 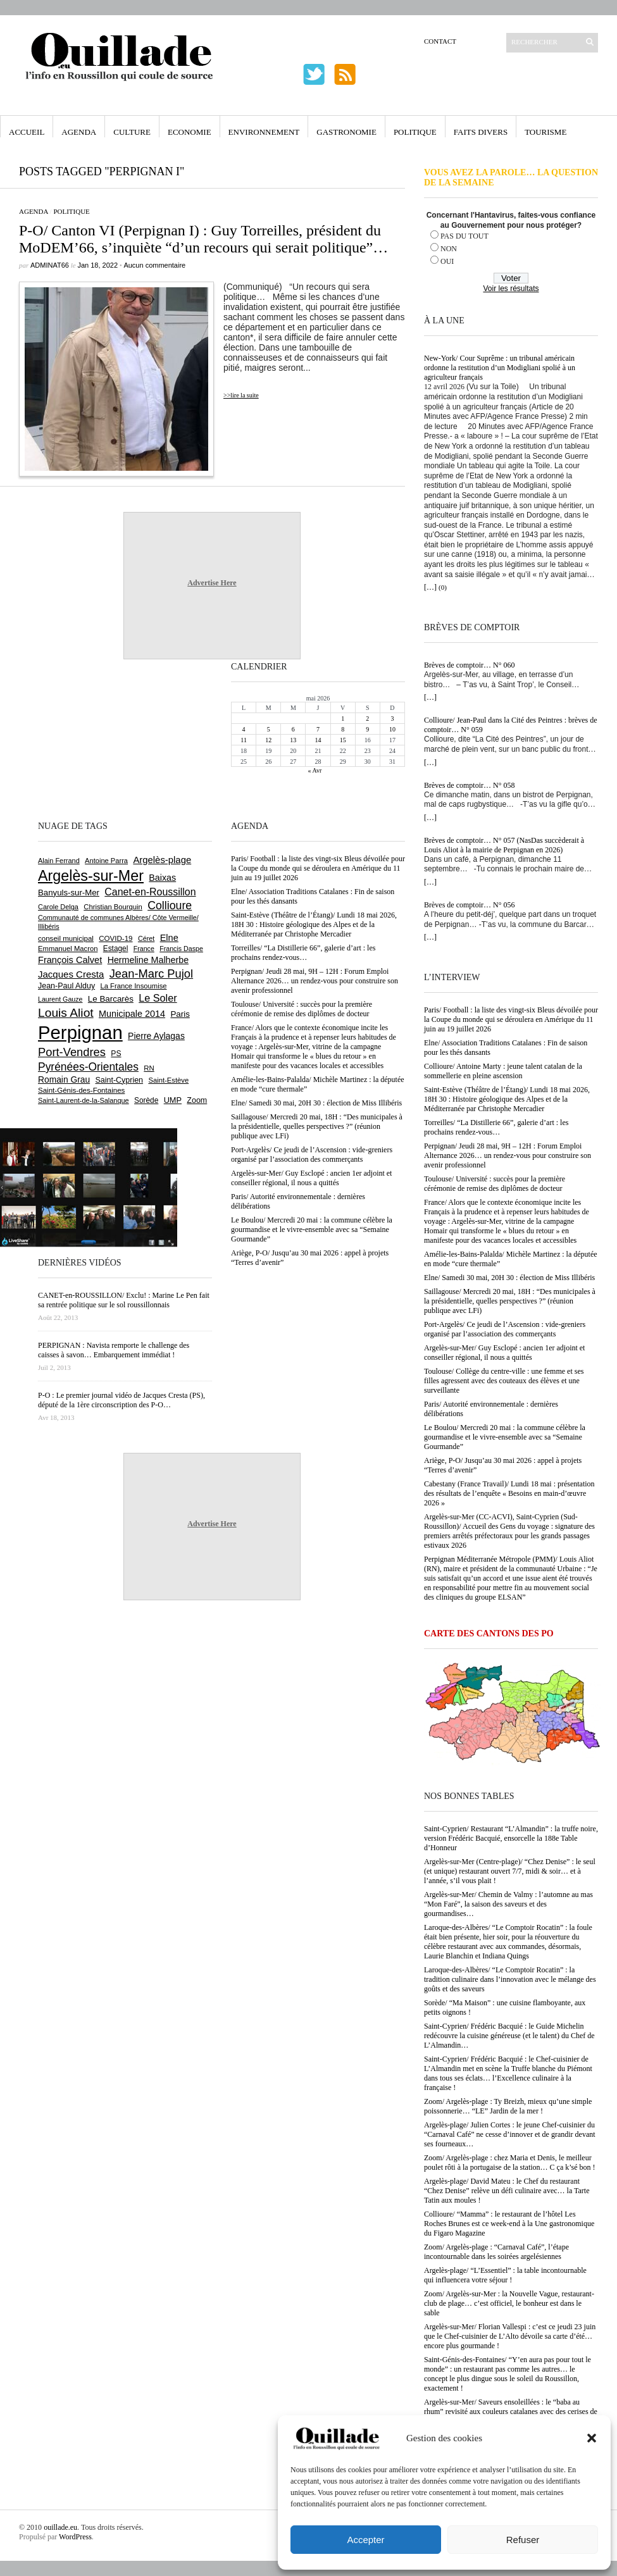 I want to click on Tourisme, so click(x=545, y=132).